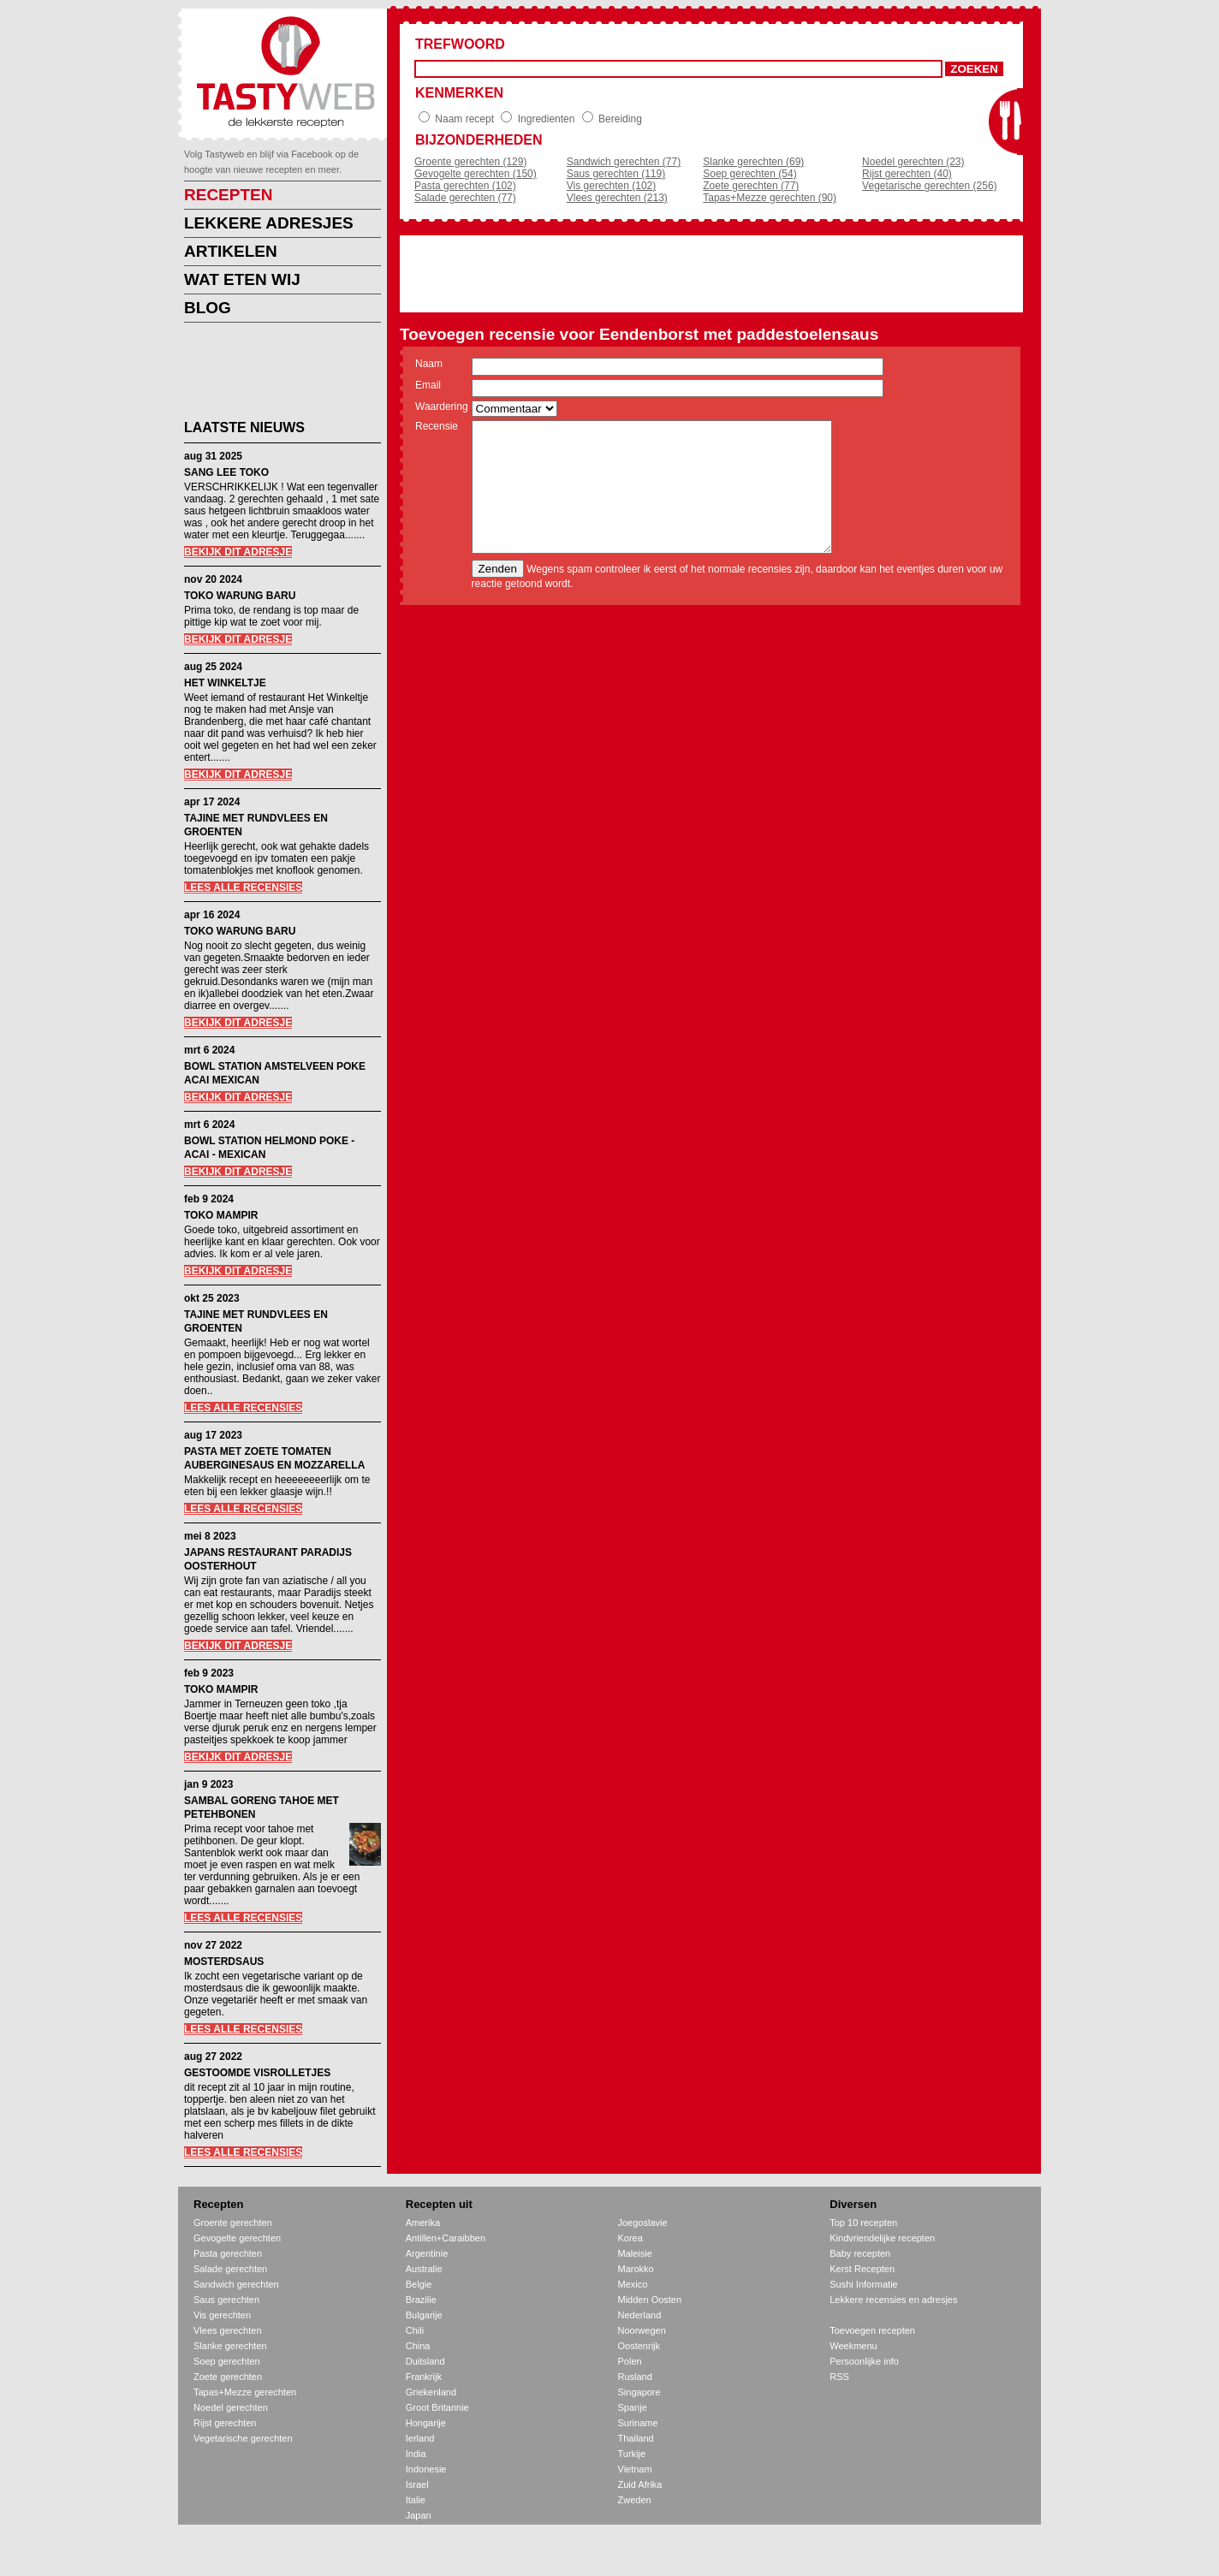 The height and width of the screenshot is (2576, 1219). What do you see at coordinates (616, 174) in the screenshot?
I see `Saus gerechten (119)` at bounding box center [616, 174].